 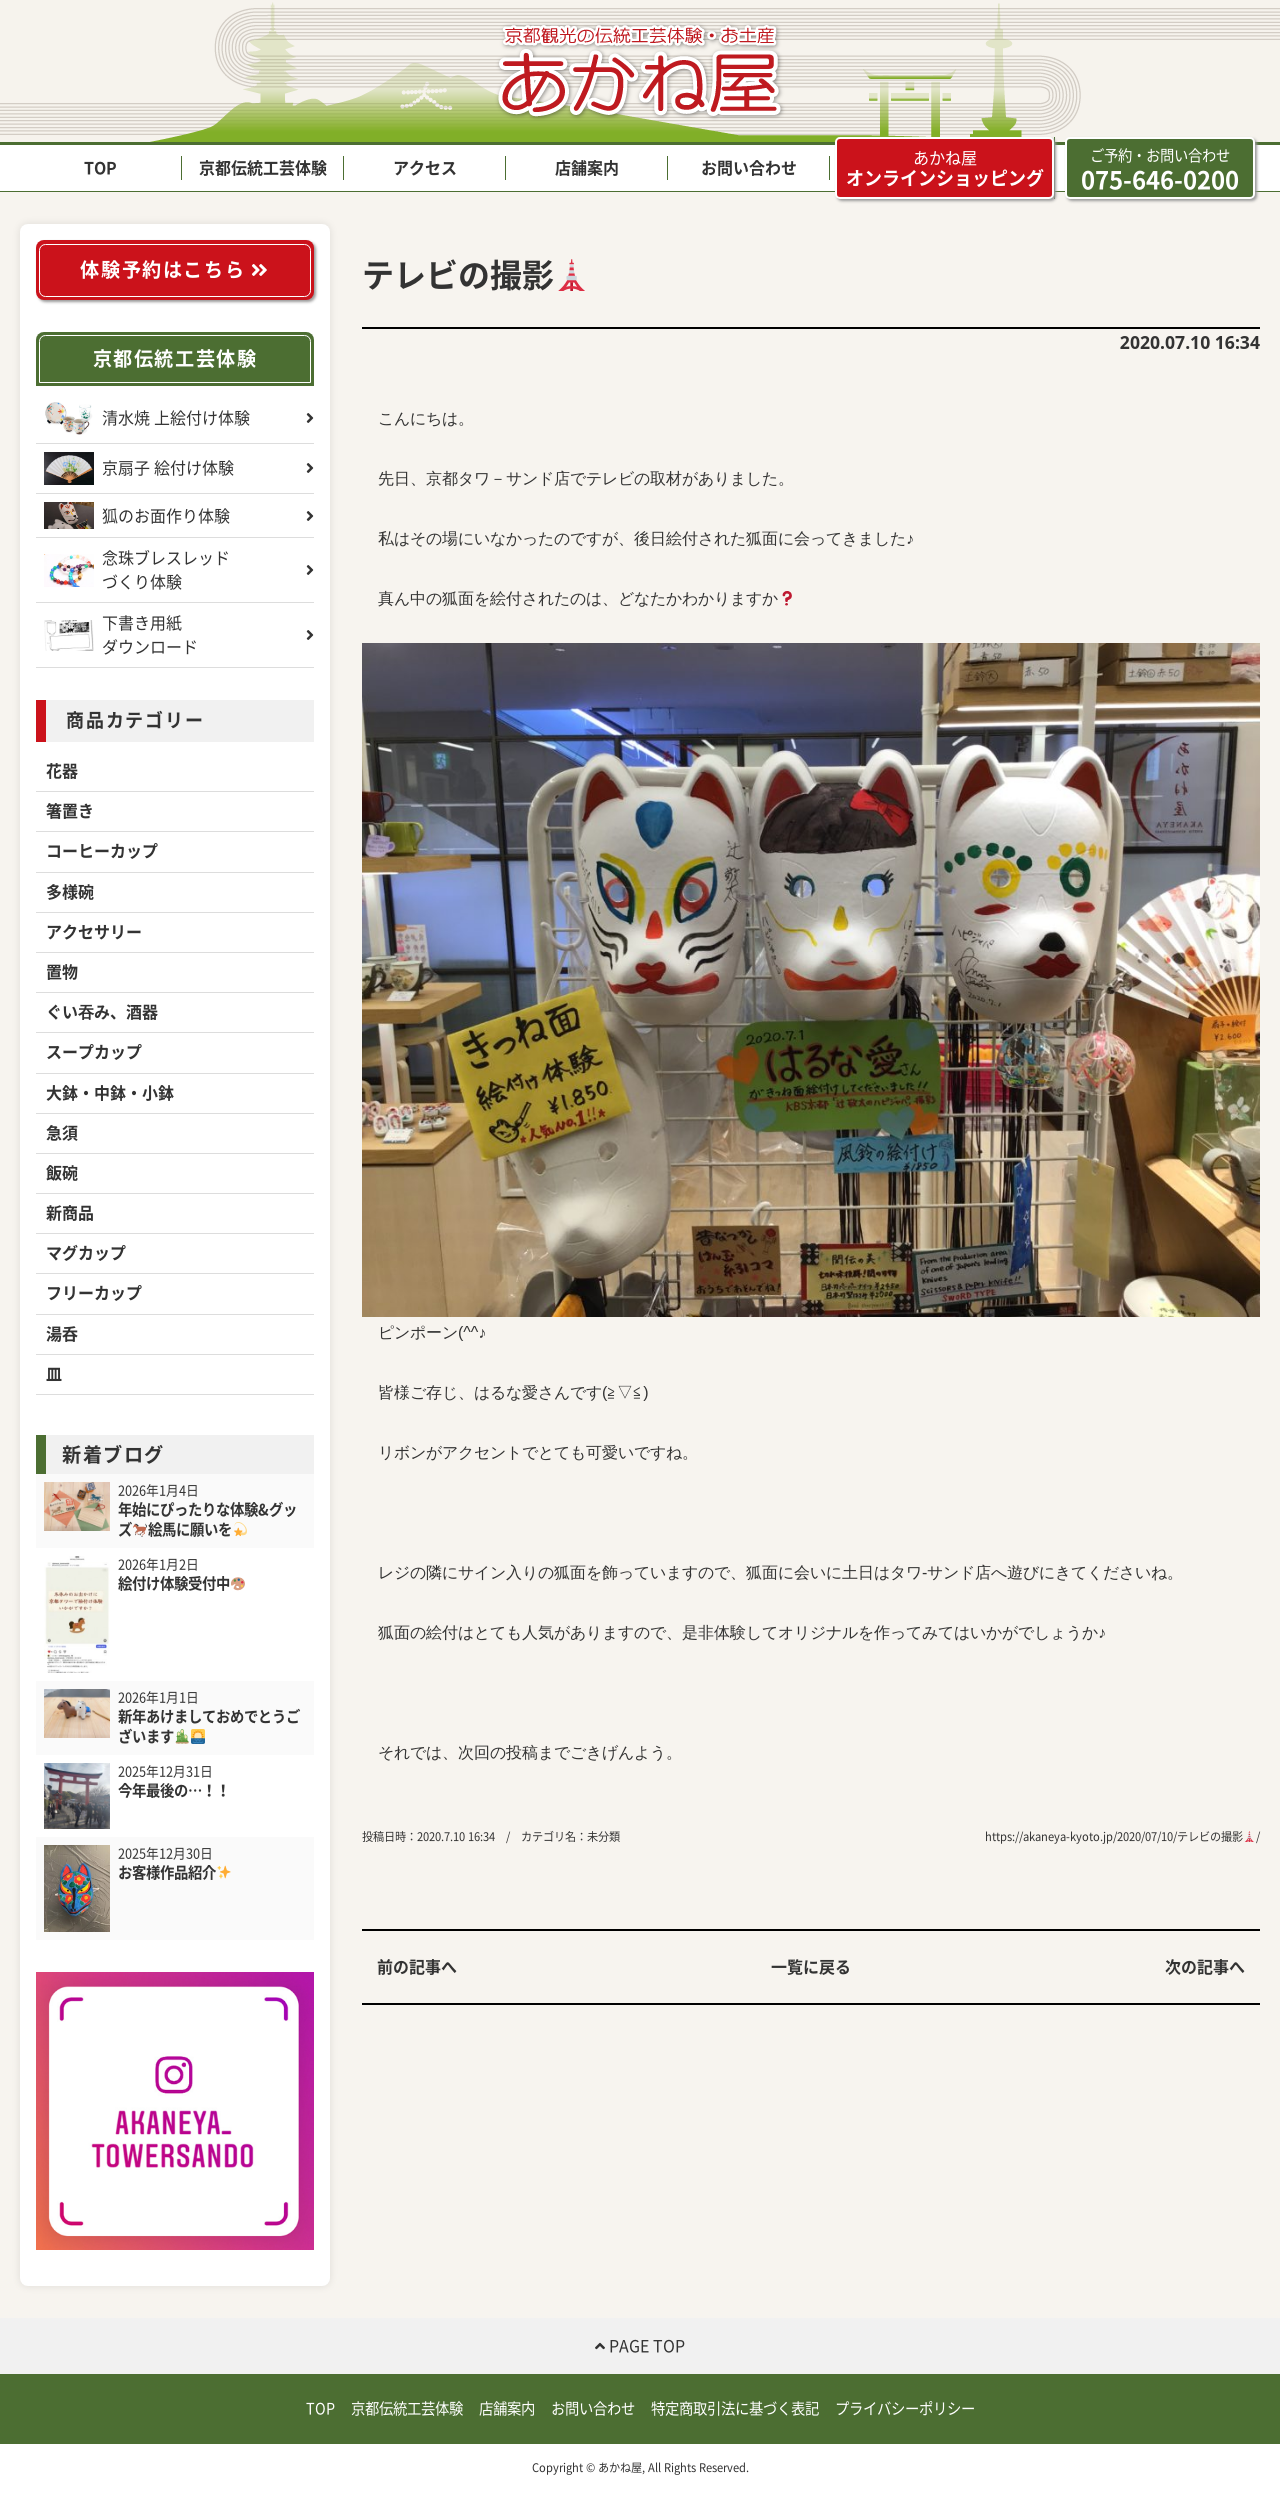 I want to click on 湯呑, so click(x=62, y=1334).